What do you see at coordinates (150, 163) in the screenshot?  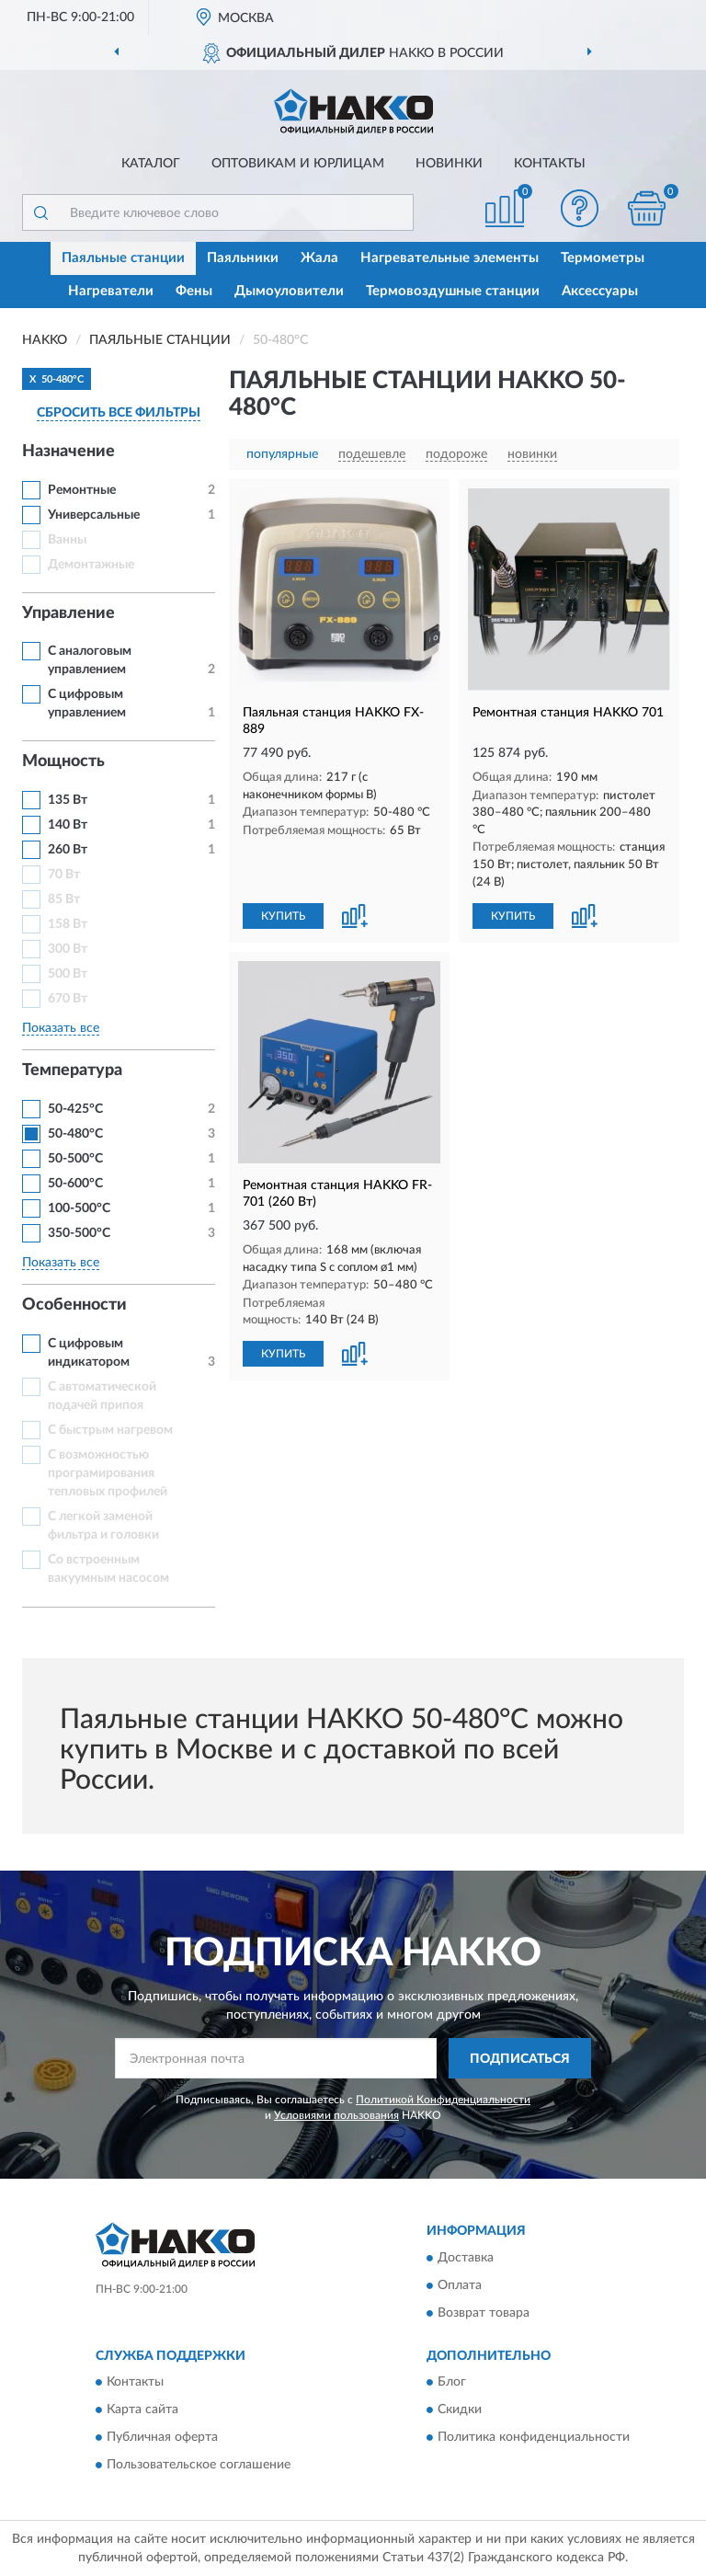 I see `Каталог [button]` at bounding box center [150, 163].